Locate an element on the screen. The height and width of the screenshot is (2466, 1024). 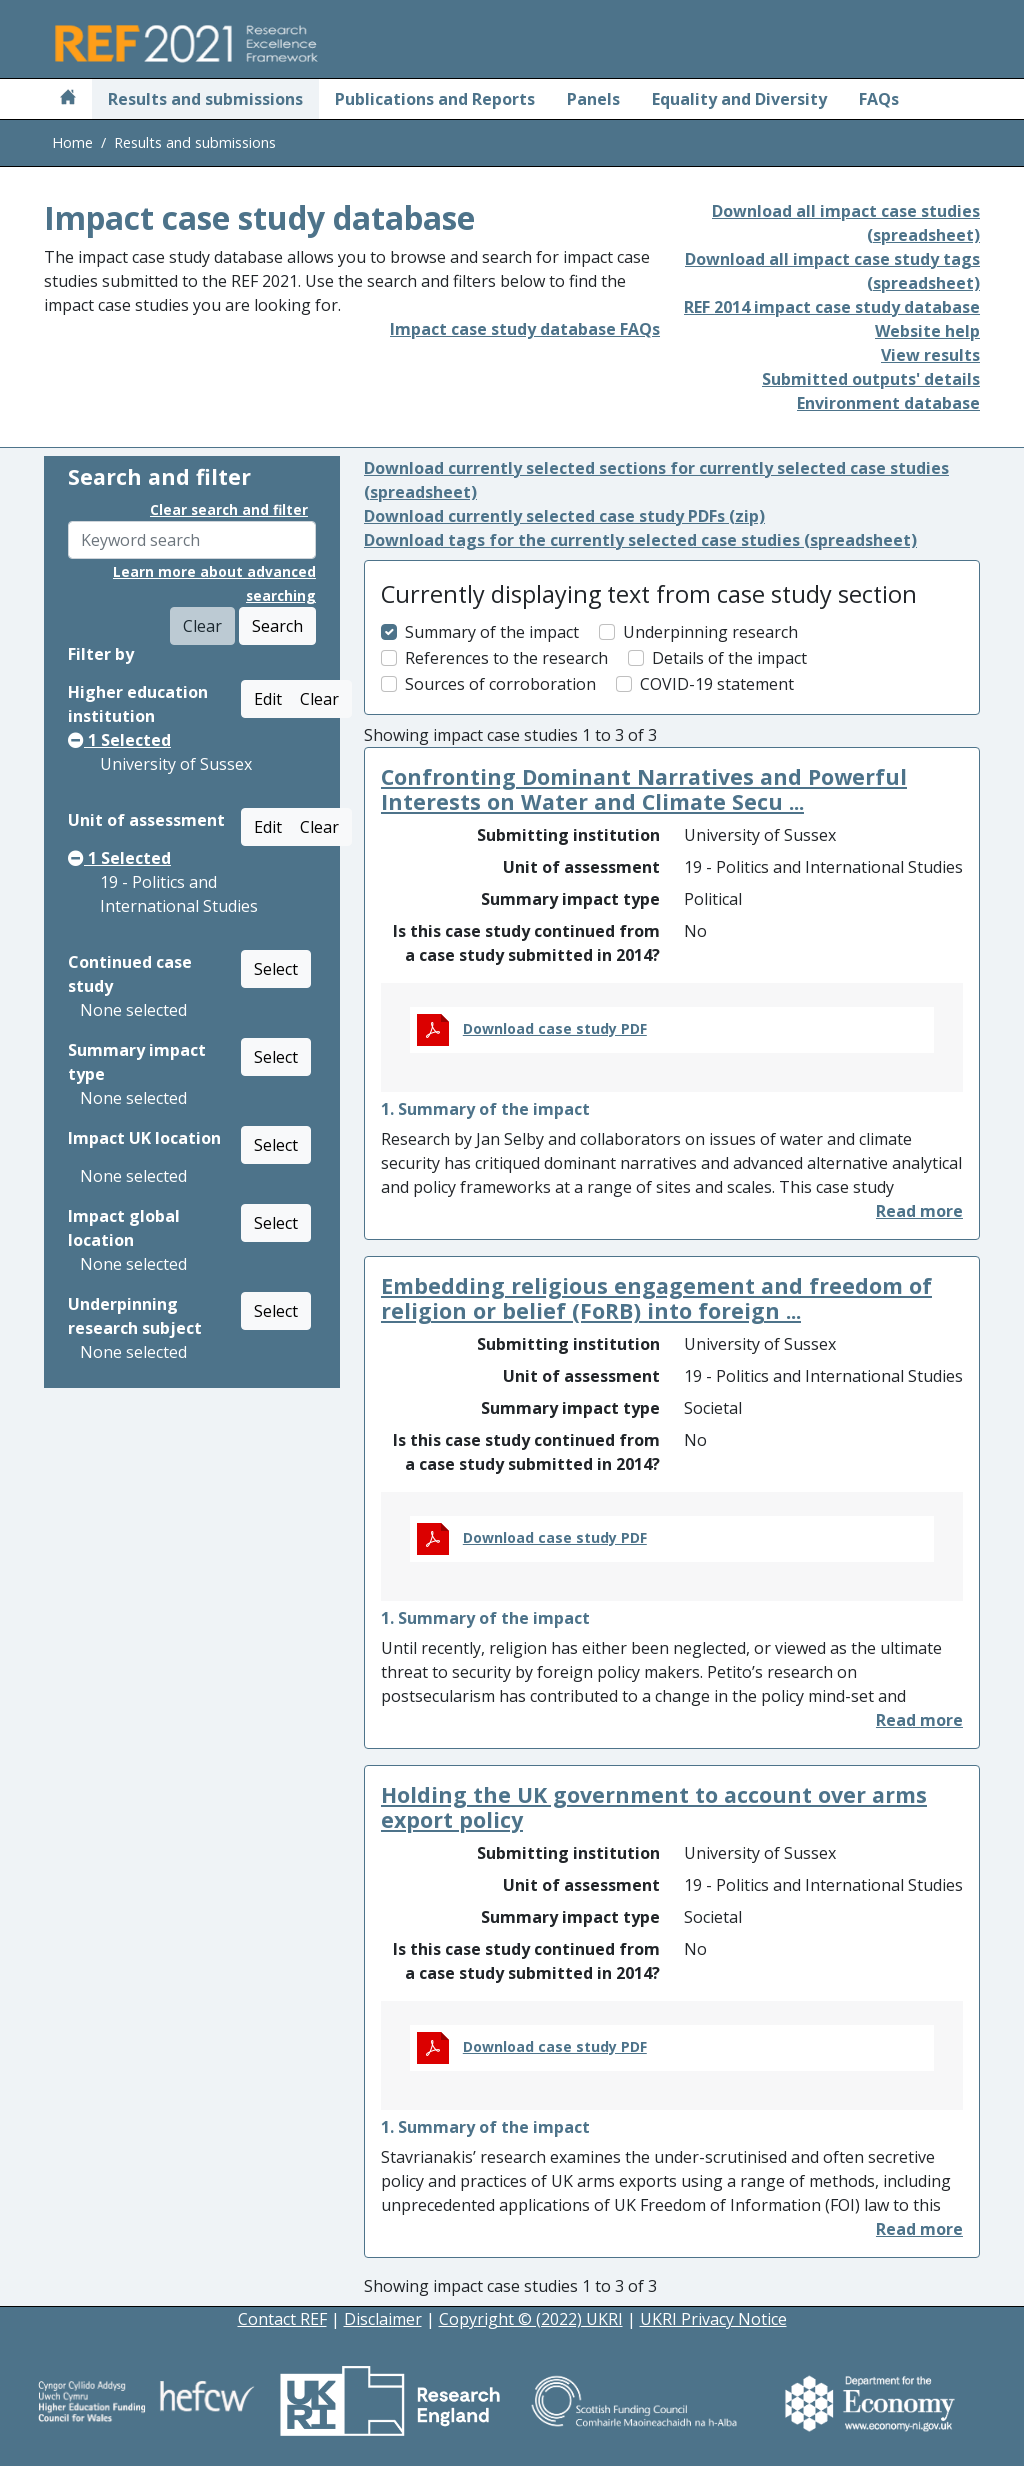
Clear search and filter [button] is located at coordinates (229, 509).